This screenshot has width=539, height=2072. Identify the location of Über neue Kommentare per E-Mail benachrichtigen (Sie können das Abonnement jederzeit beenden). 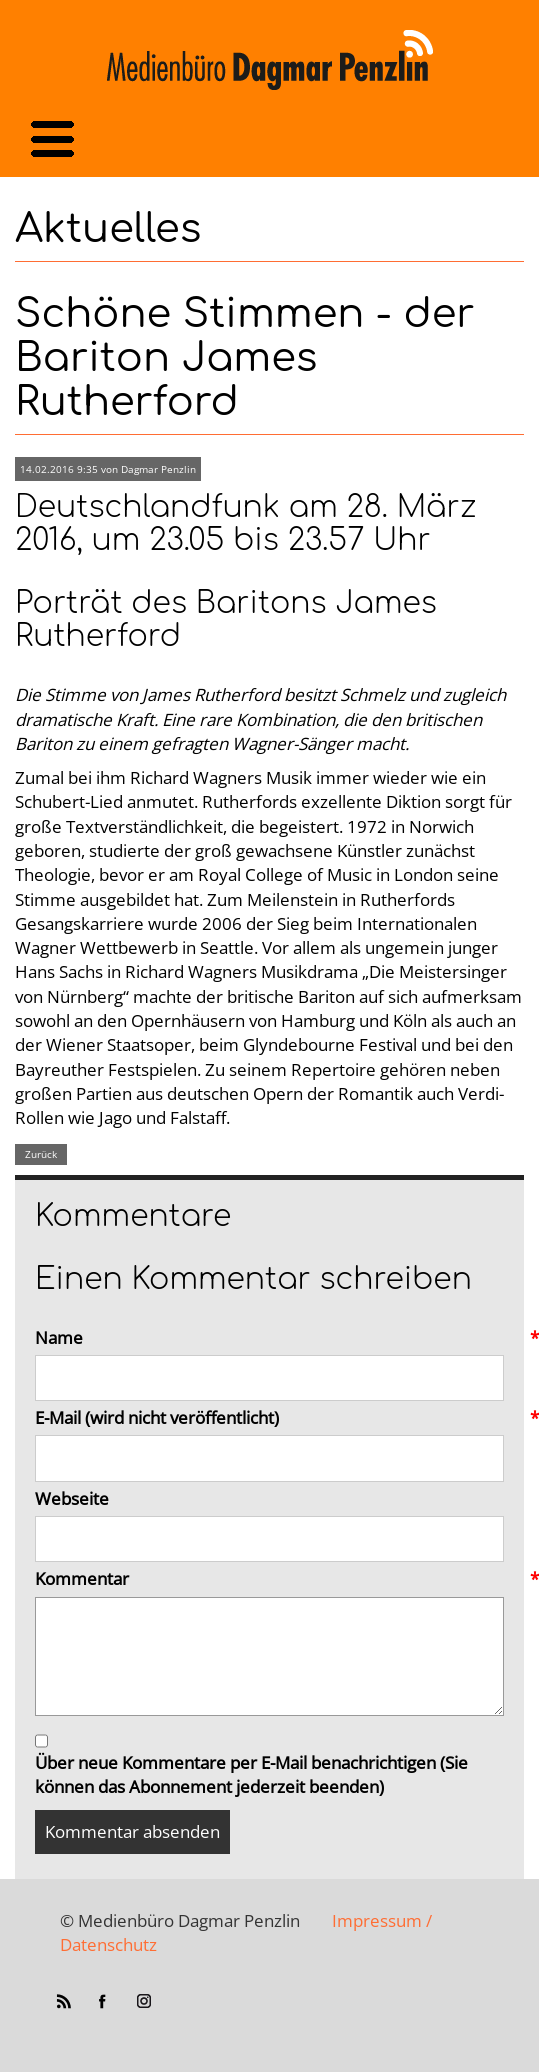
(251, 1774).